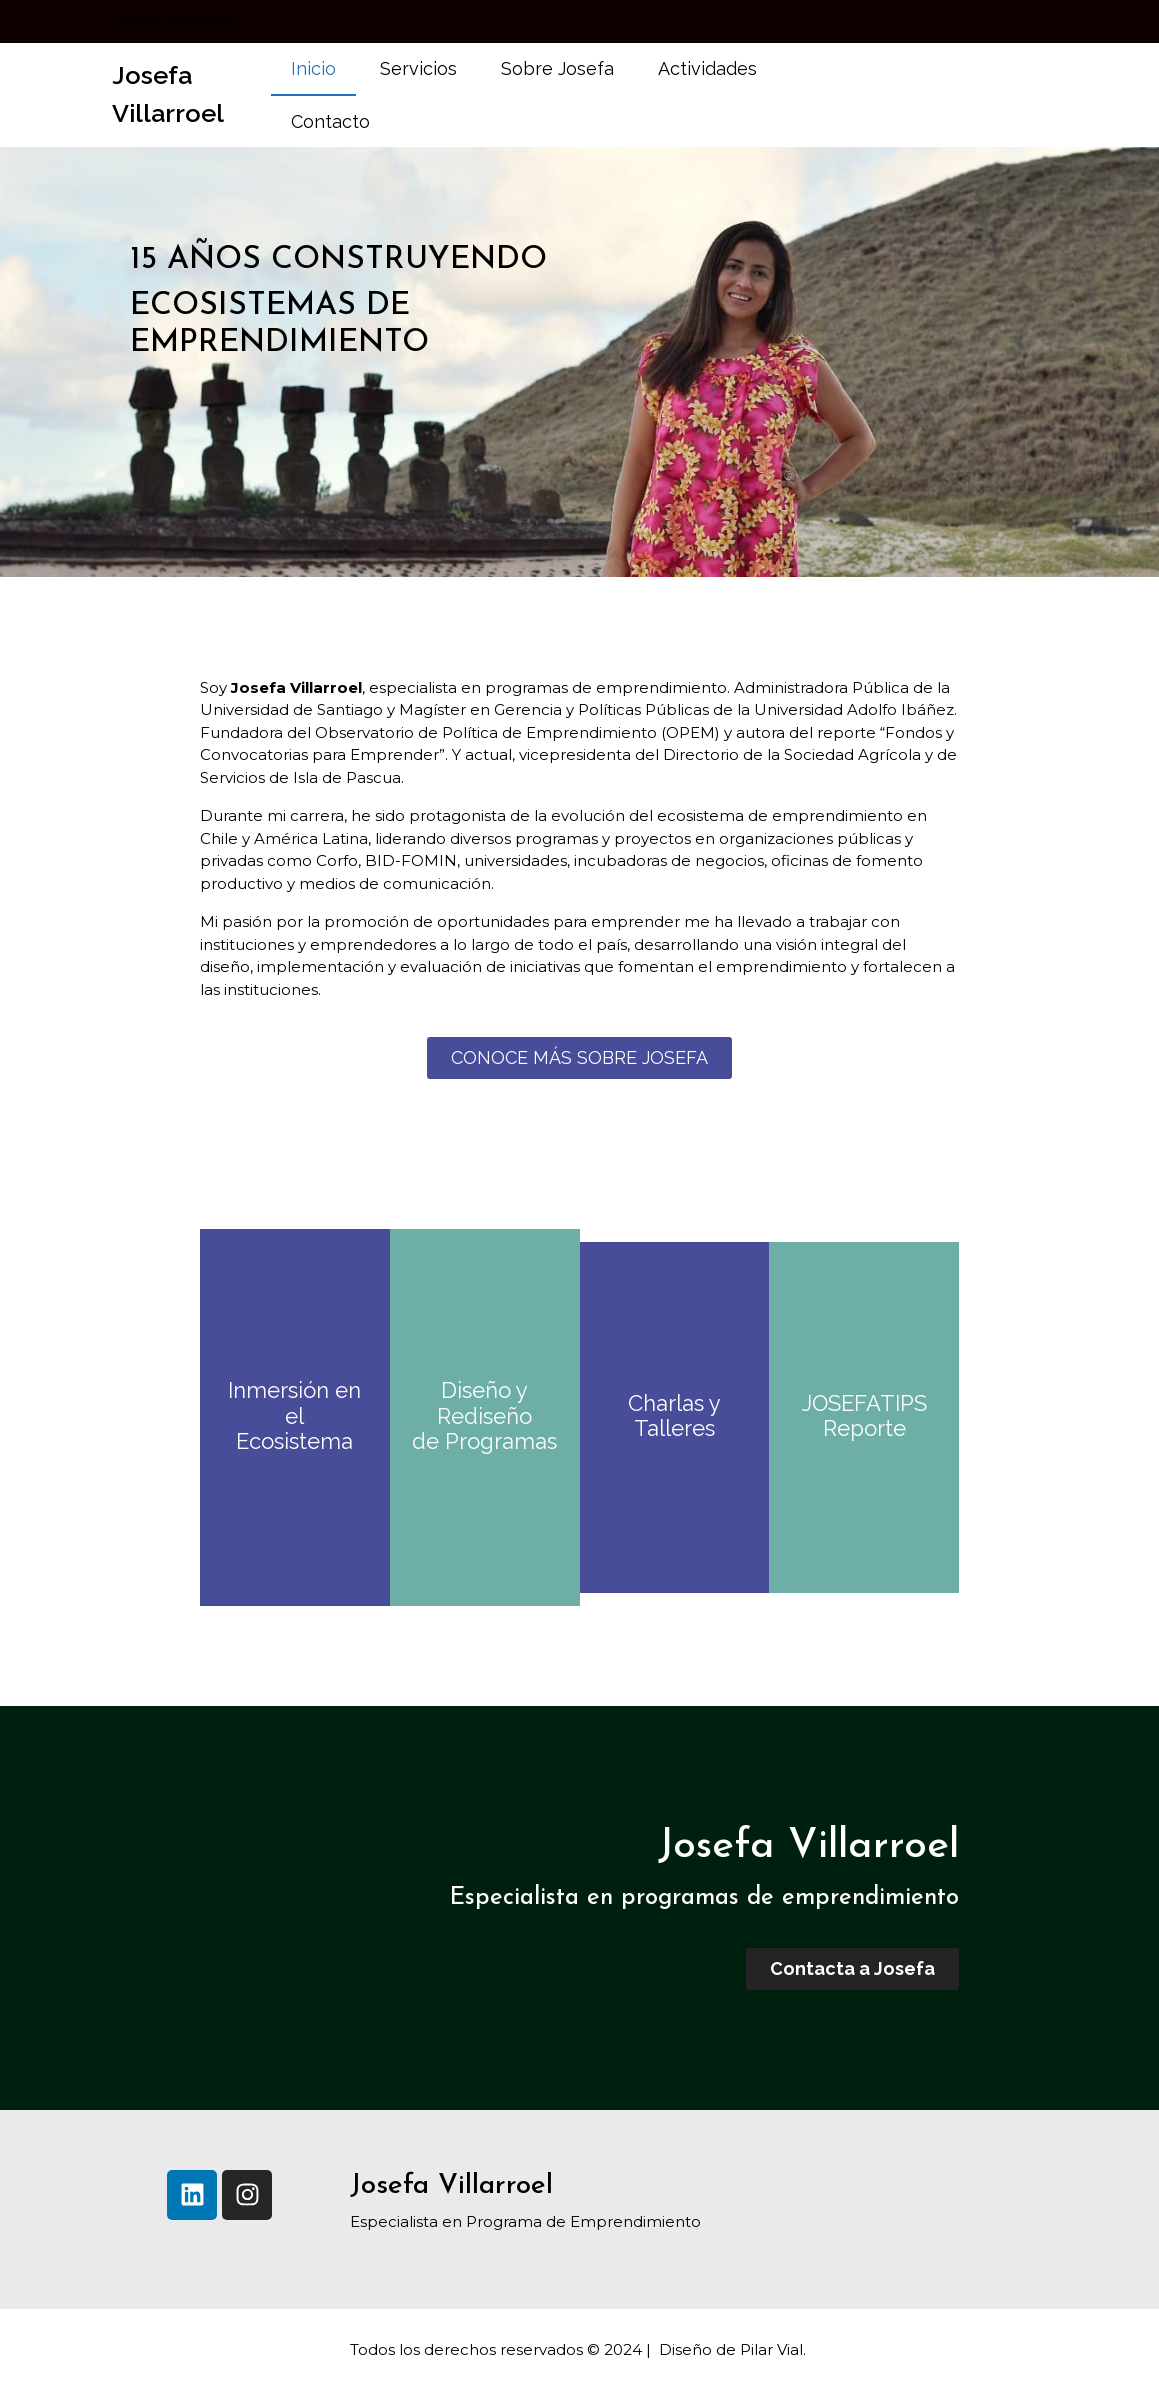 The width and height of the screenshot is (1159, 2408). I want to click on Diseño y Rediseño de Programas, so click(484, 1415).